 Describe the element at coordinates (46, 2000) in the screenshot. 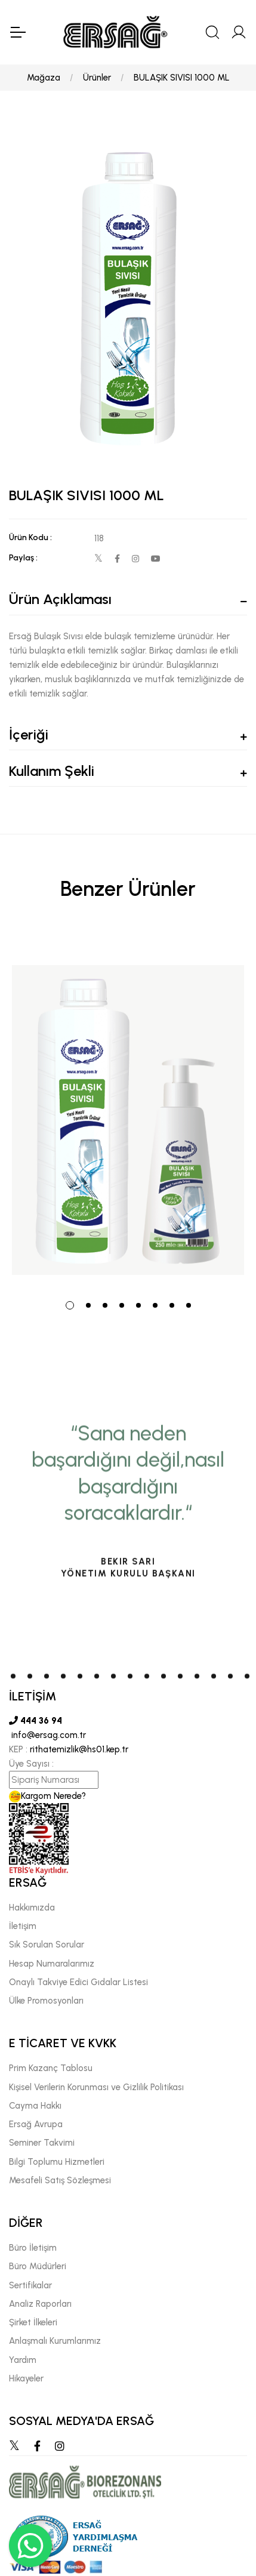

I see `Ülke Promosyonları` at that location.